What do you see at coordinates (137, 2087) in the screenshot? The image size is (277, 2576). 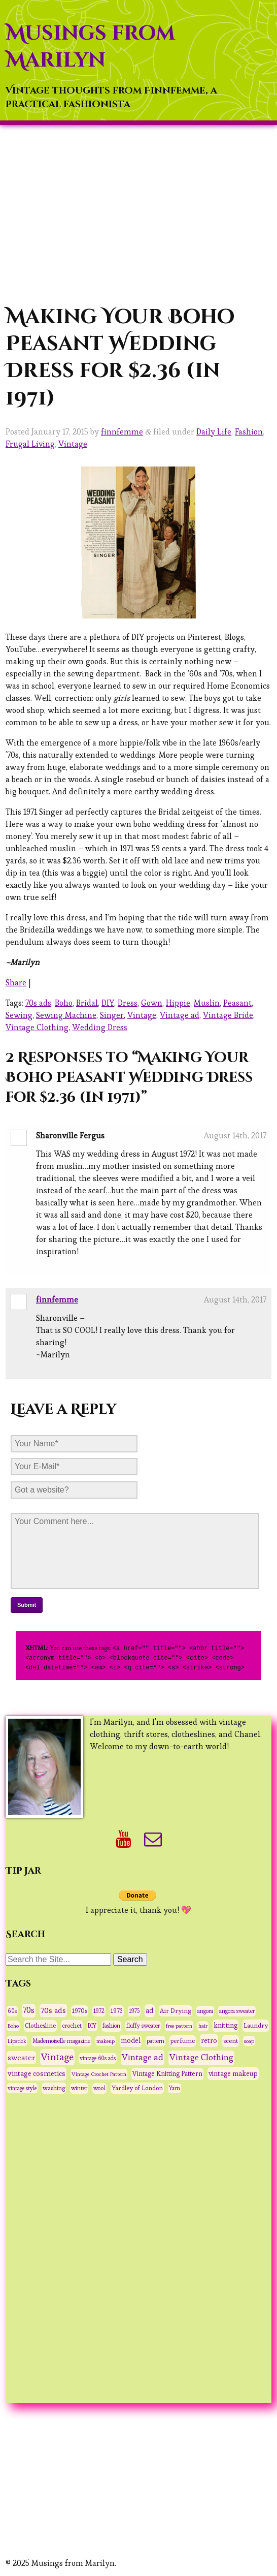 I see `Yardley of London [Yardley of London (45 items)]` at bounding box center [137, 2087].